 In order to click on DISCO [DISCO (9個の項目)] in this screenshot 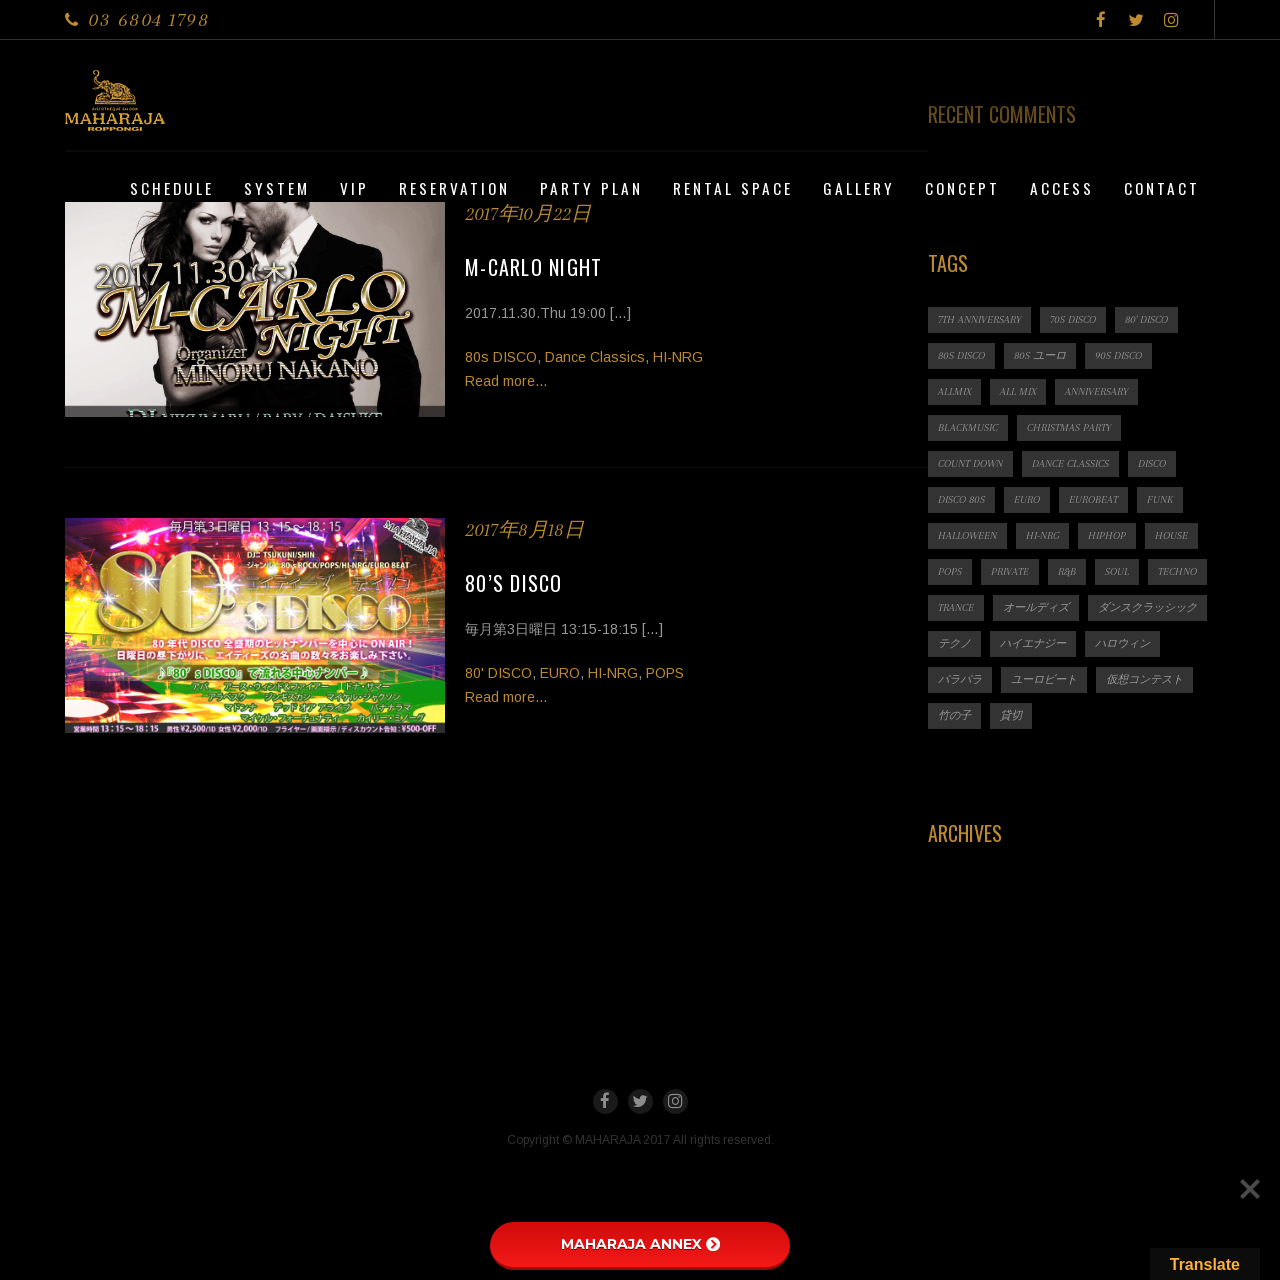, I will do `click(1152, 463)`.